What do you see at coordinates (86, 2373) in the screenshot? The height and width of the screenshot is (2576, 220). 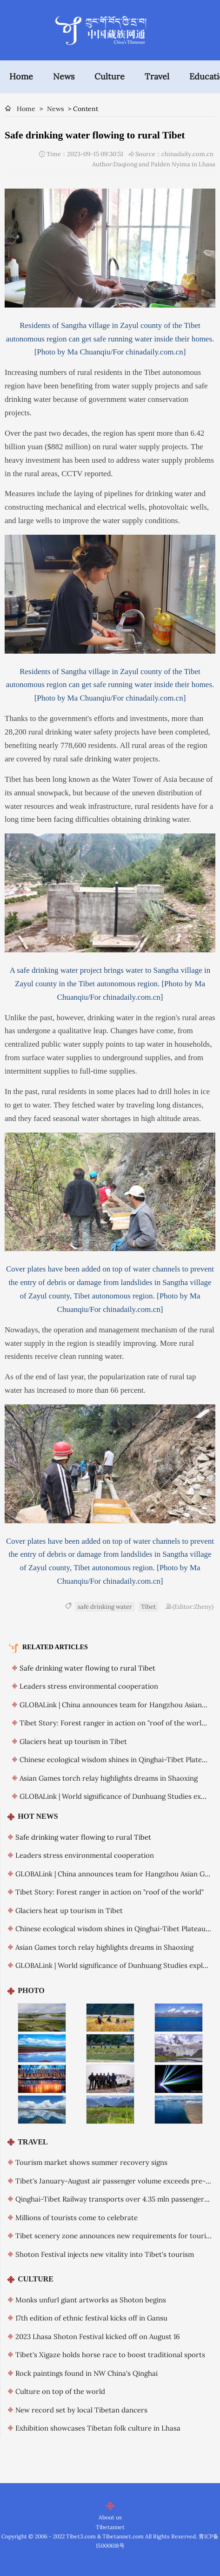 I see `Rock paintings found in NW China's Qinghai` at bounding box center [86, 2373].